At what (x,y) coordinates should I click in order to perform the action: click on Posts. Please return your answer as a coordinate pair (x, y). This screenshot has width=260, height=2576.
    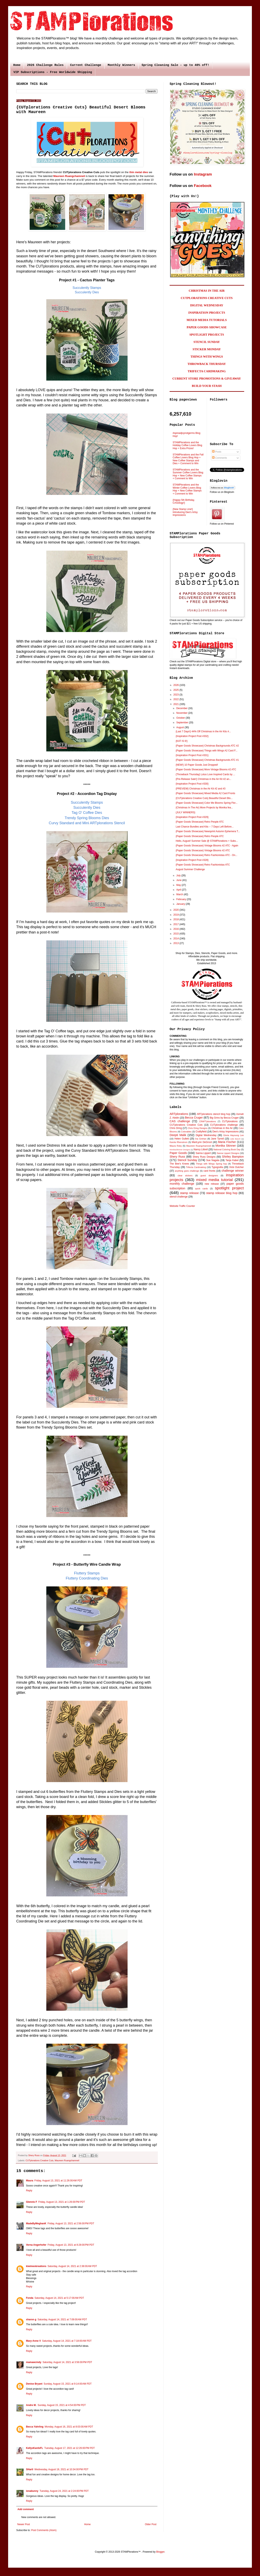
    Looking at the image, I should click on (216, 451).